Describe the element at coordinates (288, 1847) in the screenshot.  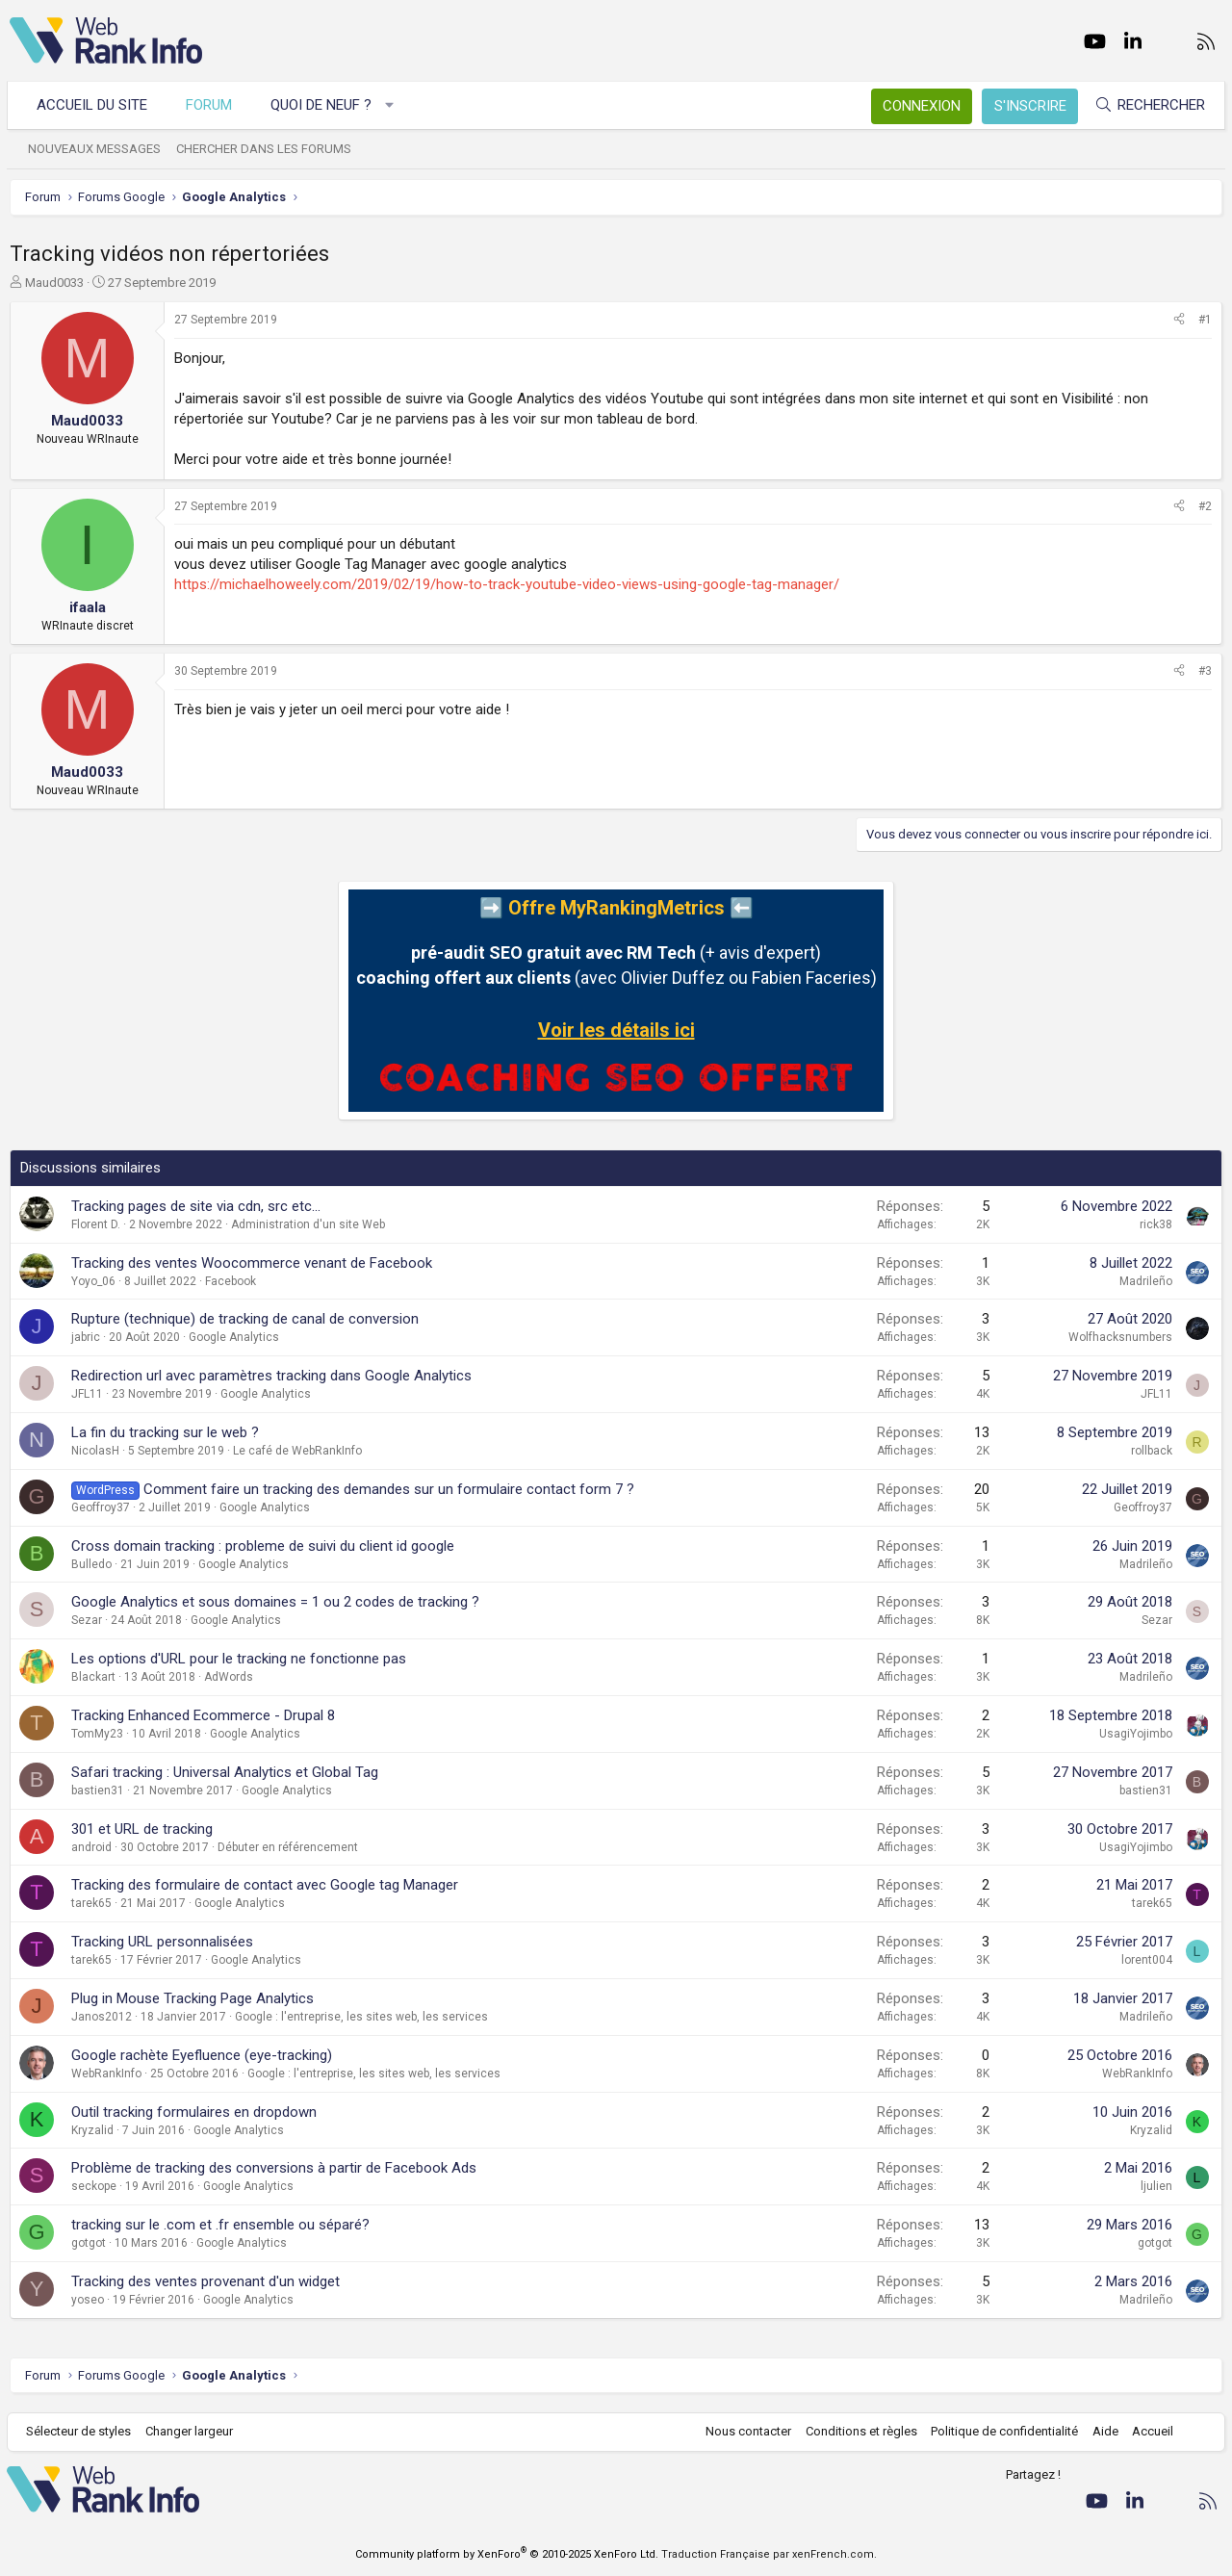
I see `Débuter en référencement` at that location.